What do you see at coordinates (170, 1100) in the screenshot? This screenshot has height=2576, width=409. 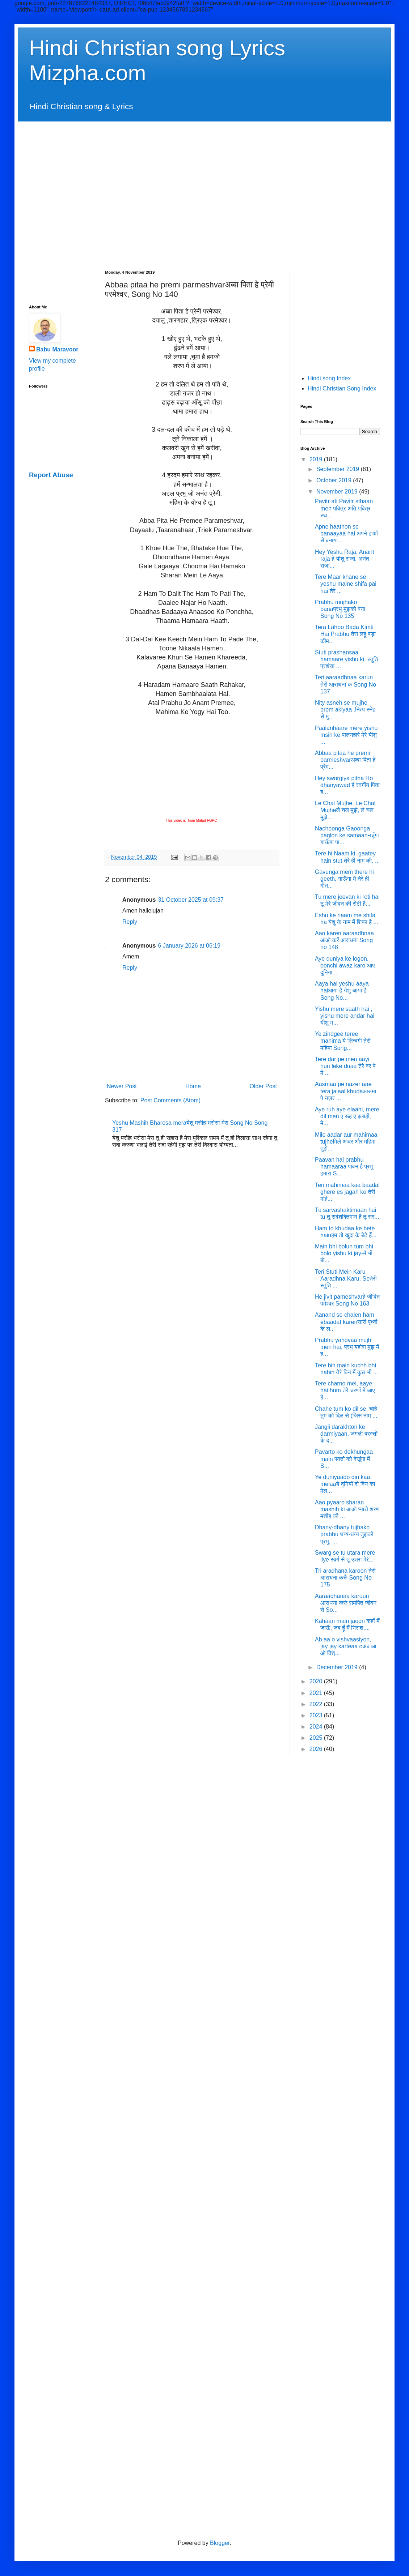 I see `Post Comments (Atom)` at bounding box center [170, 1100].